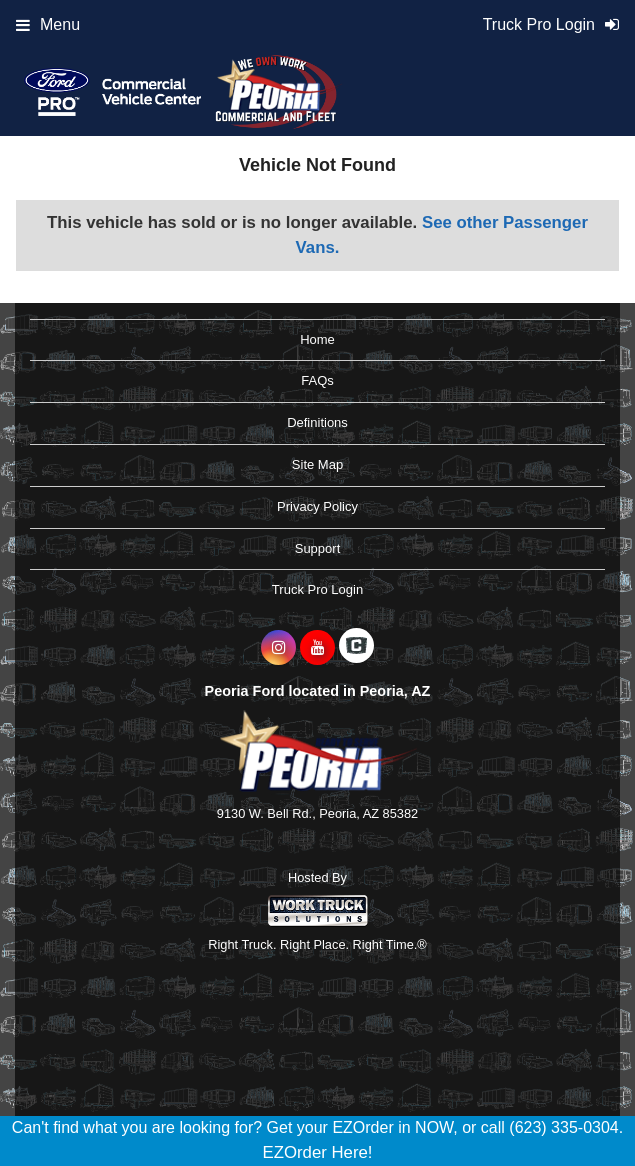 The image size is (635, 1166). Describe the element at coordinates (317, 589) in the screenshot. I see `Truck Pro Login` at that location.